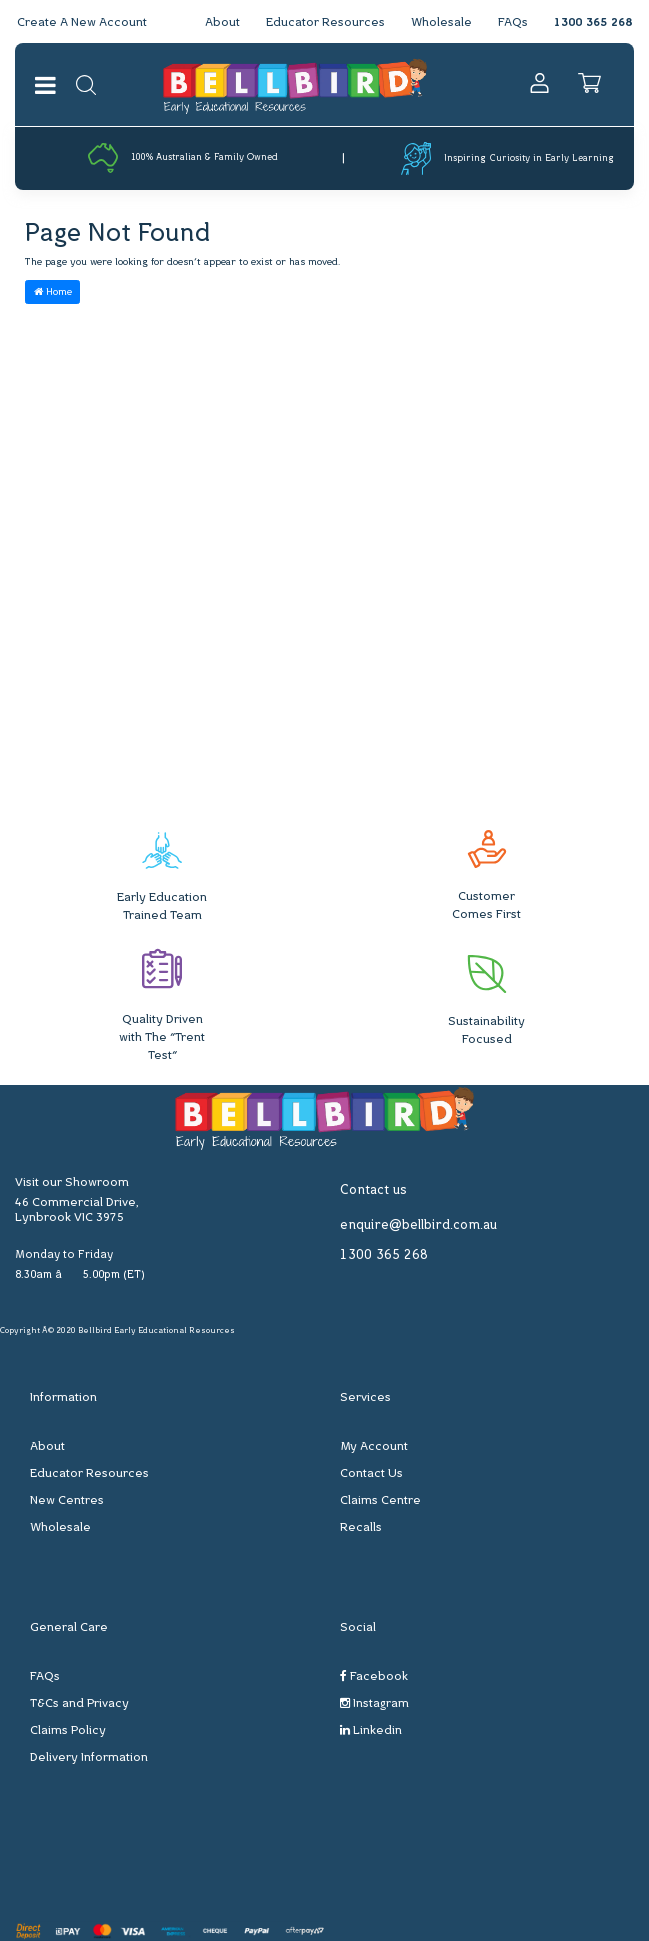 The width and height of the screenshot is (649, 1941). I want to click on Claims Centre, so click(380, 1501).